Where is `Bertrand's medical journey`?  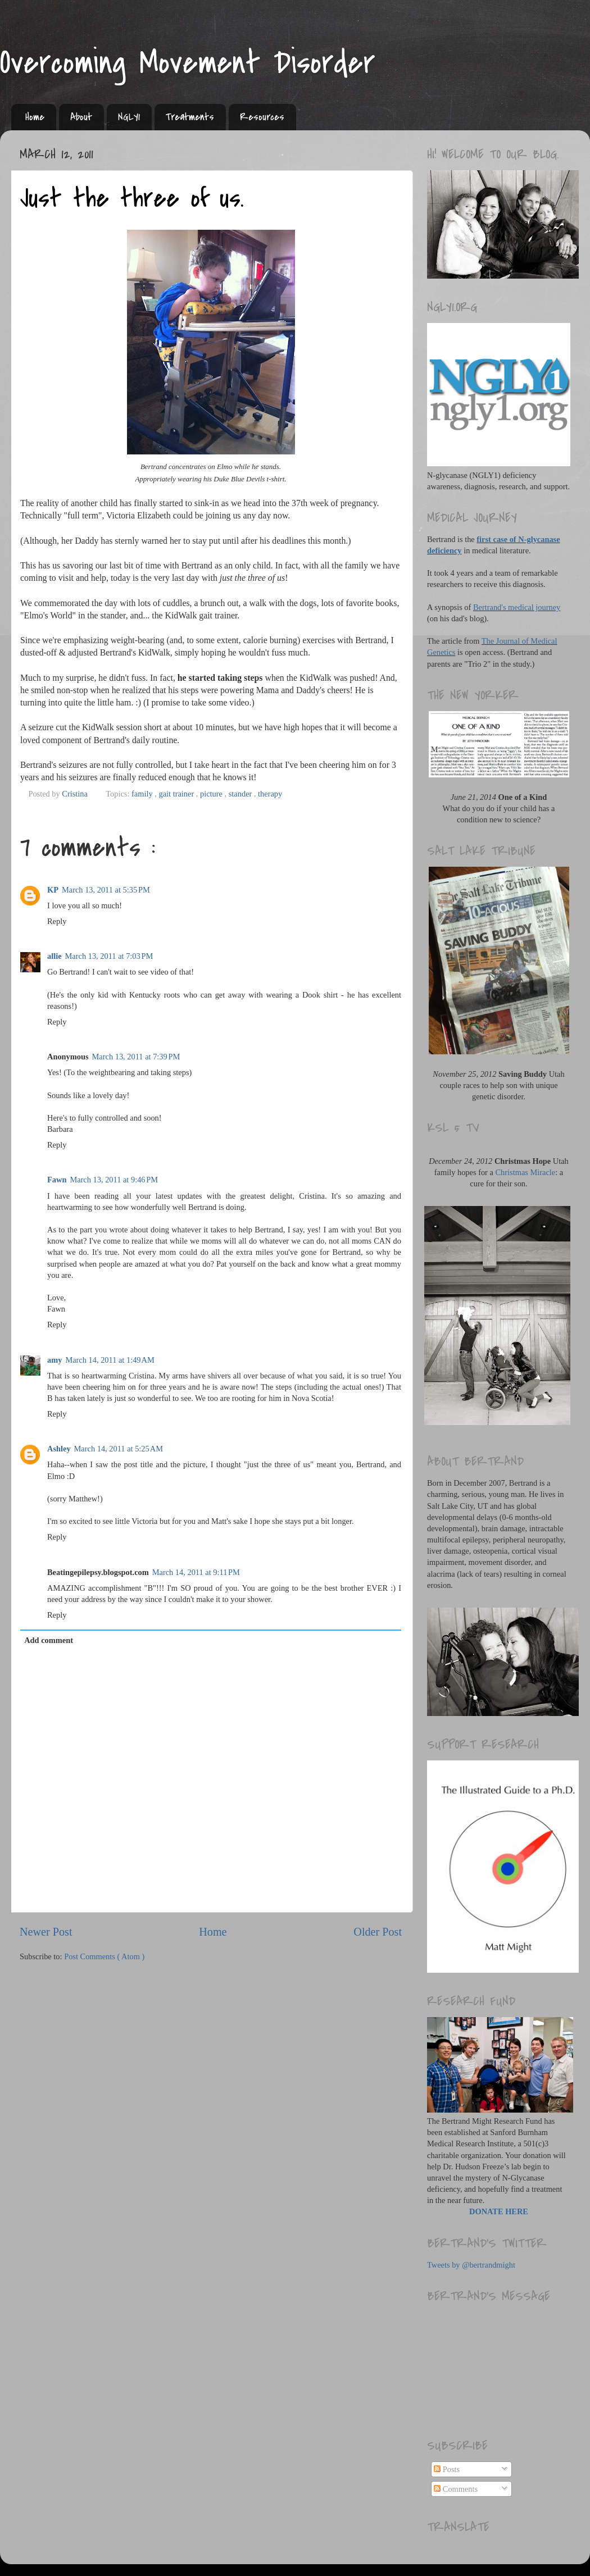
Bertrand's medical journey is located at coordinates (516, 607).